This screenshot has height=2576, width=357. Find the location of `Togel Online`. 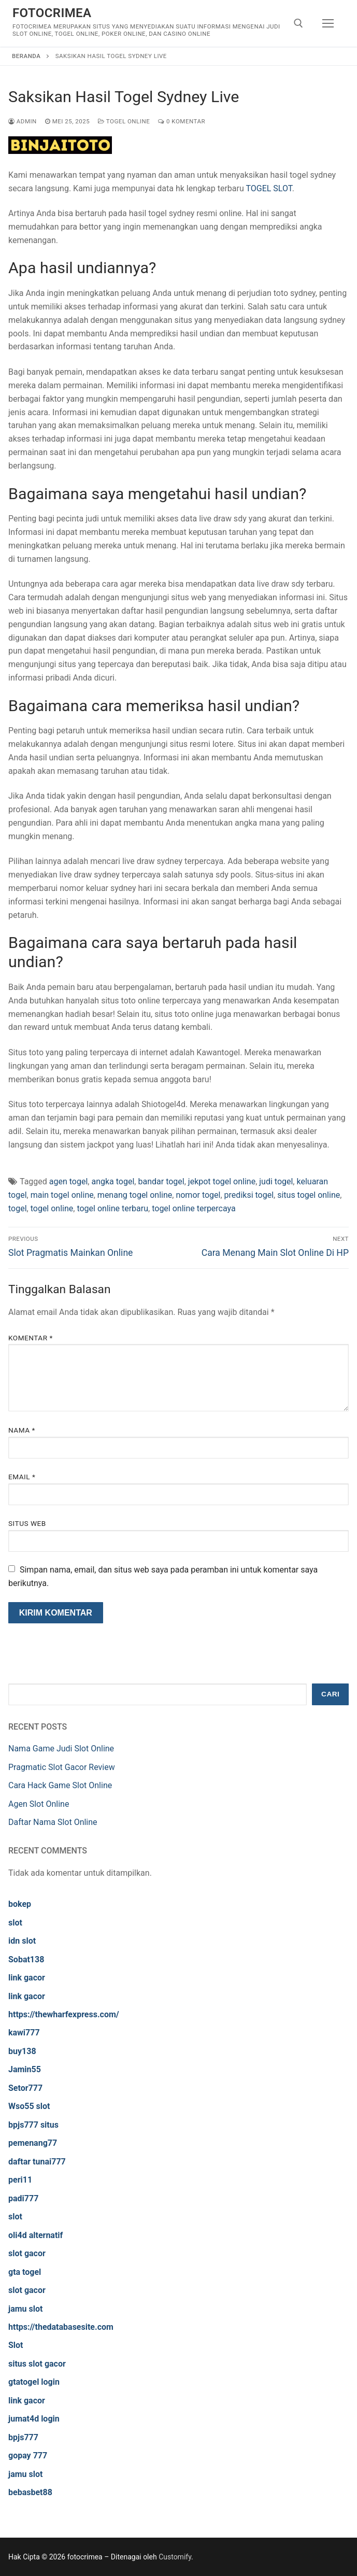

Togel Online is located at coordinates (124, 121).